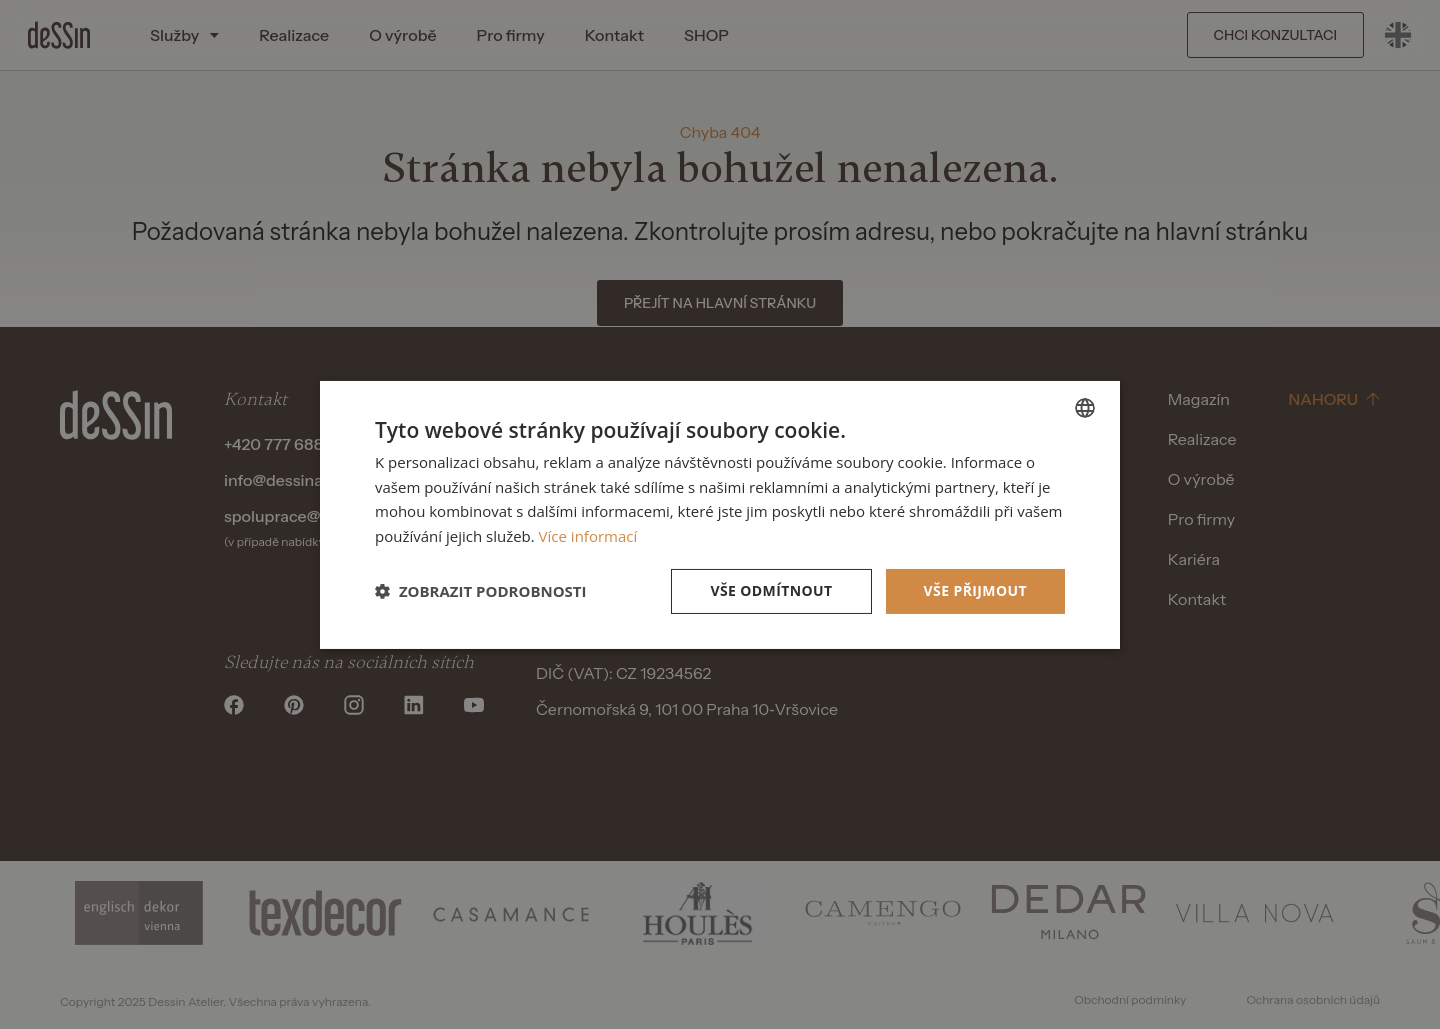  I want to click on [dialog], so click(720, 514).